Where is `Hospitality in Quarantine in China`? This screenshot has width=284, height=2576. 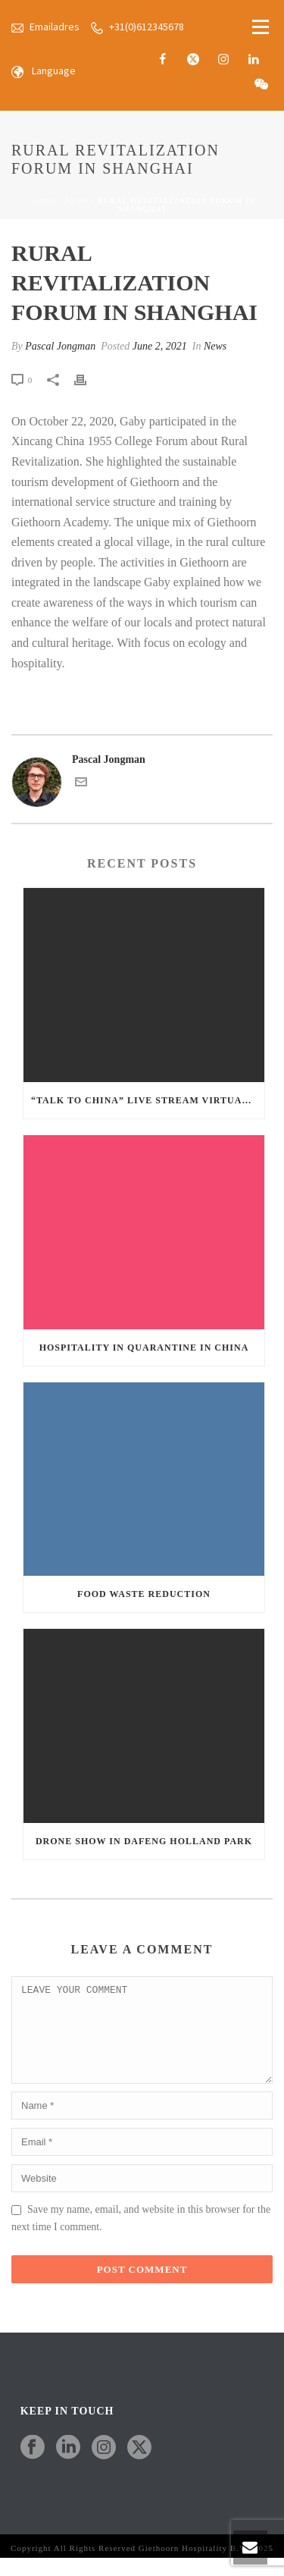 Hospitality in Quarantine in China is located at coordinates (144, 1347).